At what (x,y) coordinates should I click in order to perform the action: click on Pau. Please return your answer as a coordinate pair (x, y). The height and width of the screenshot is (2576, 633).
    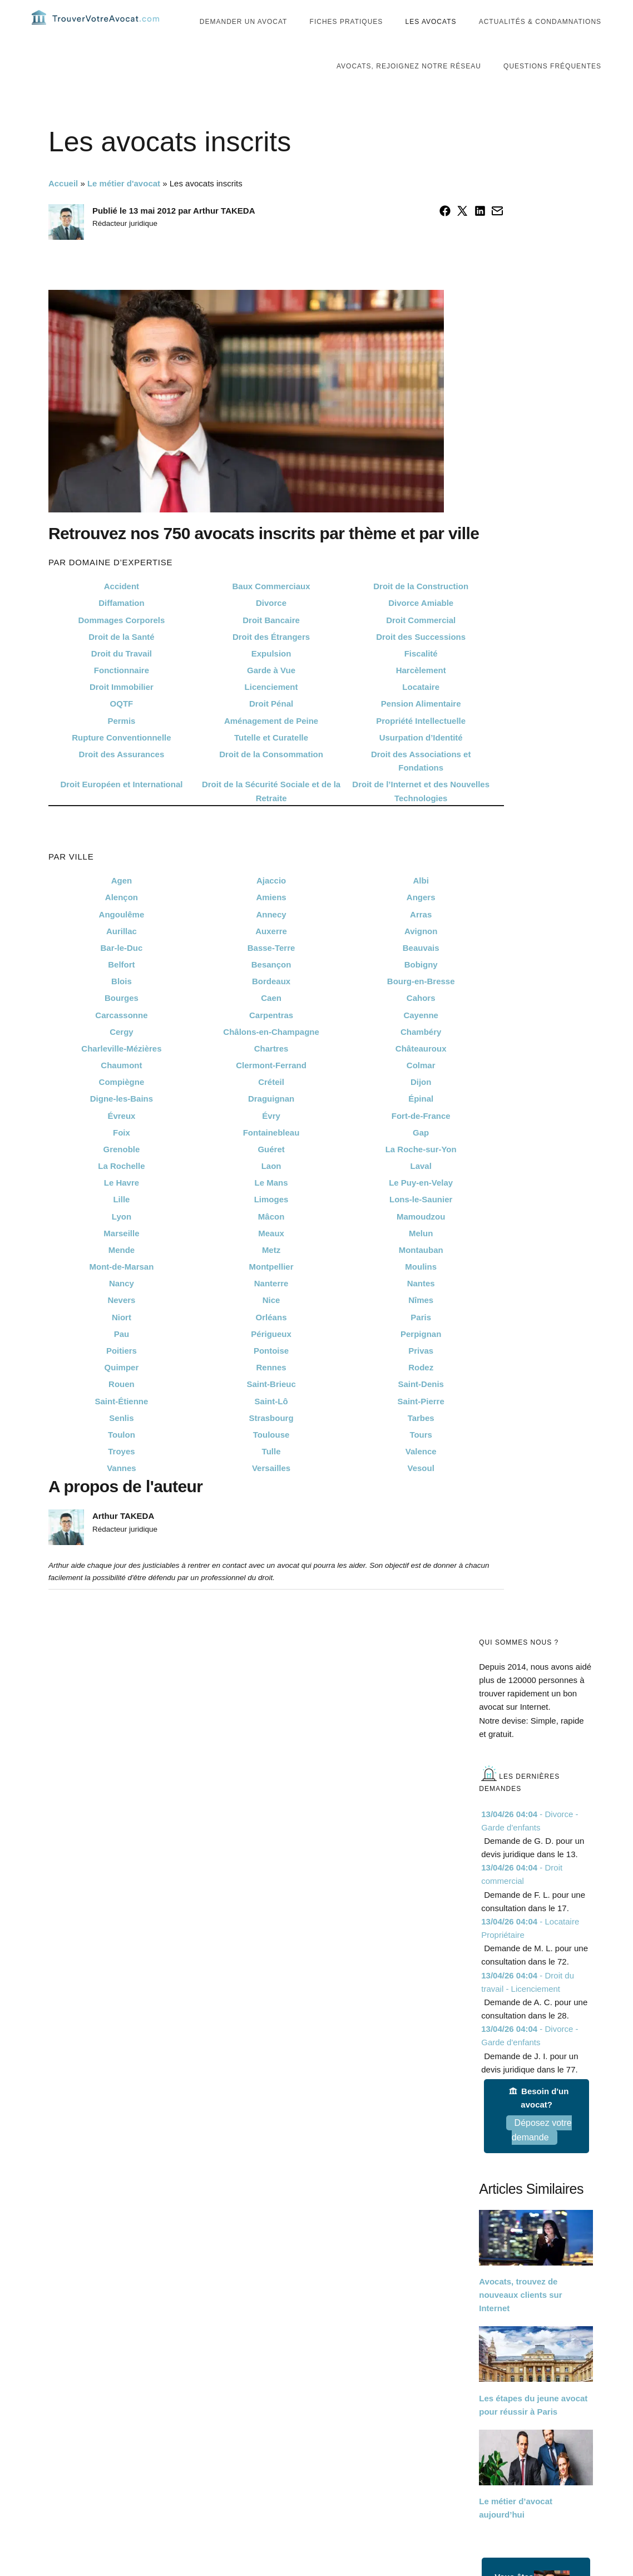
    Looking at the image, I should click on (122, 1355).